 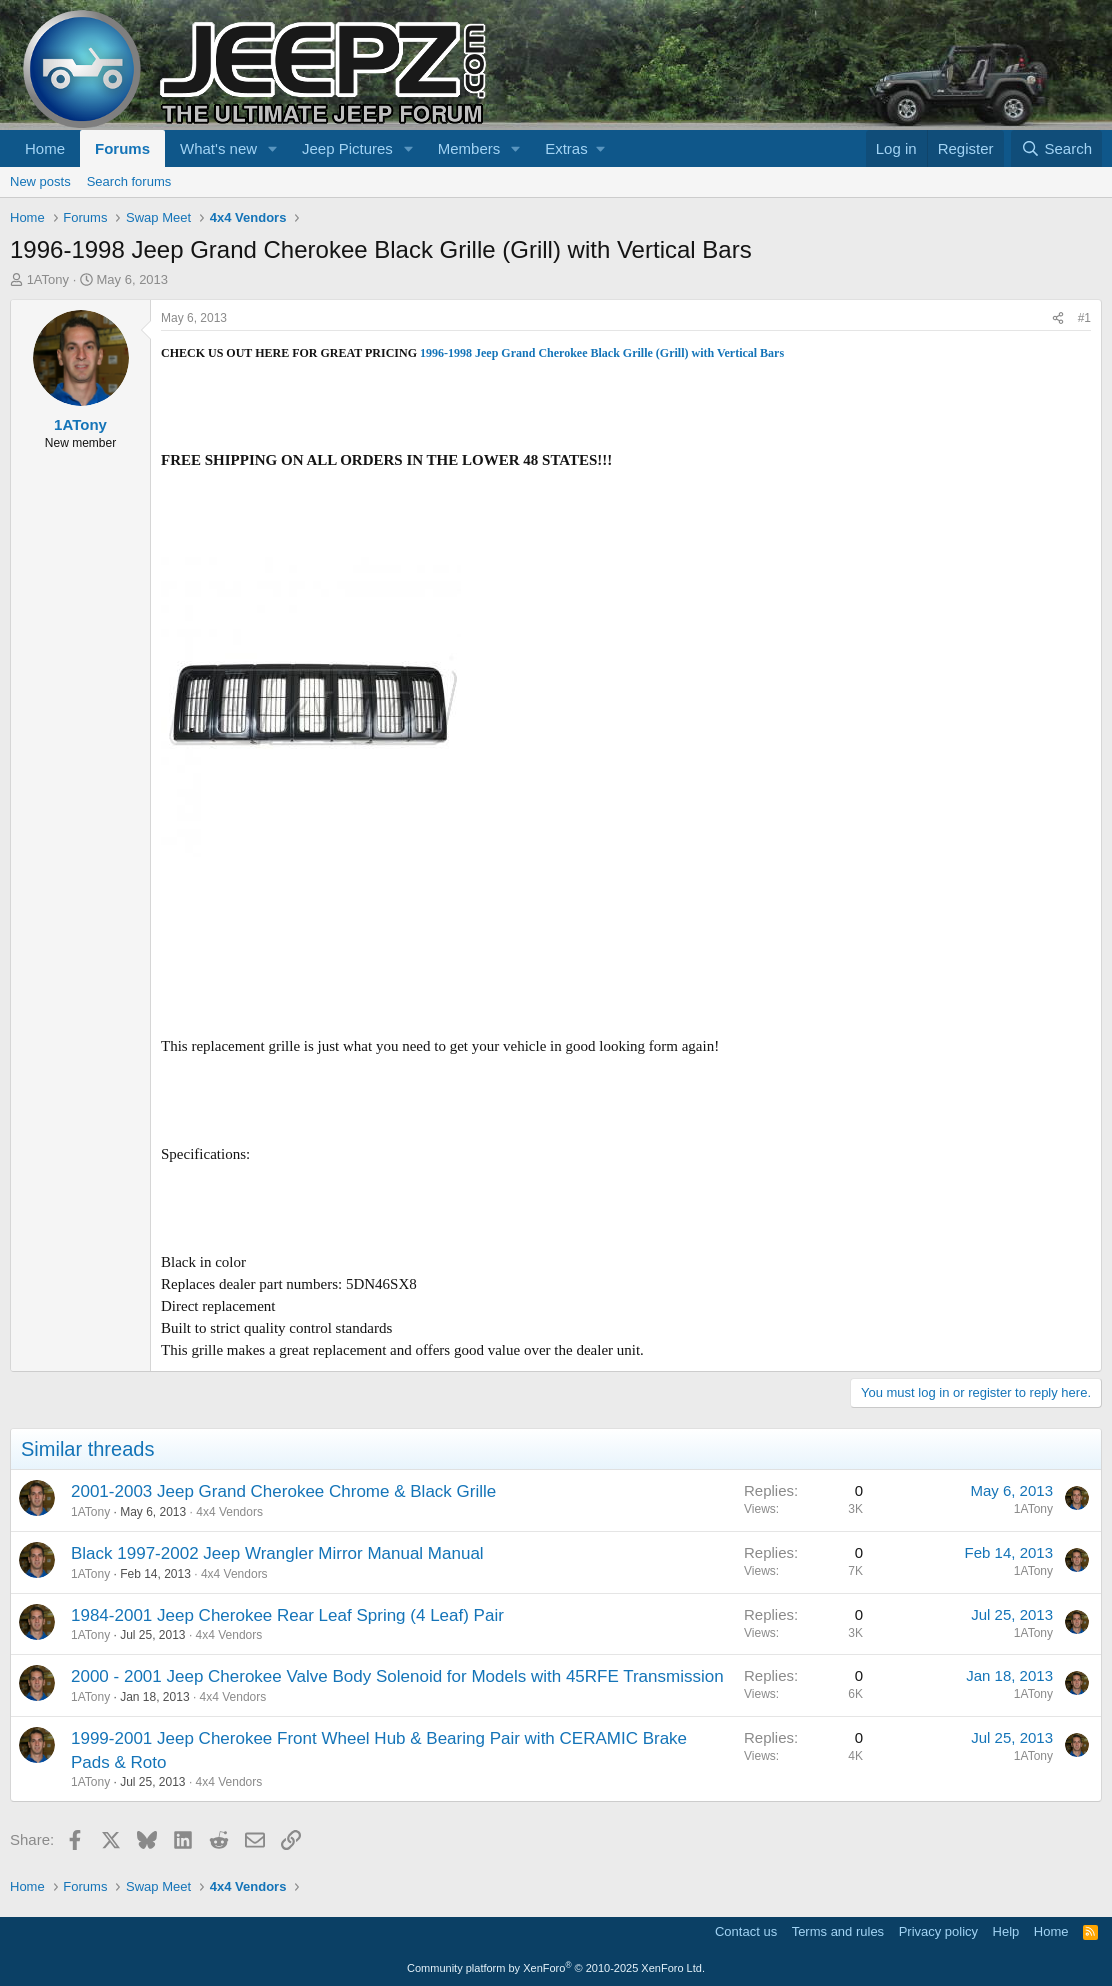 I want to click on 2000 - 2001 Jeep Cherokee Valve Body Solenoid for Models with 45RFE Transmission, so click(x=397, y=1676).